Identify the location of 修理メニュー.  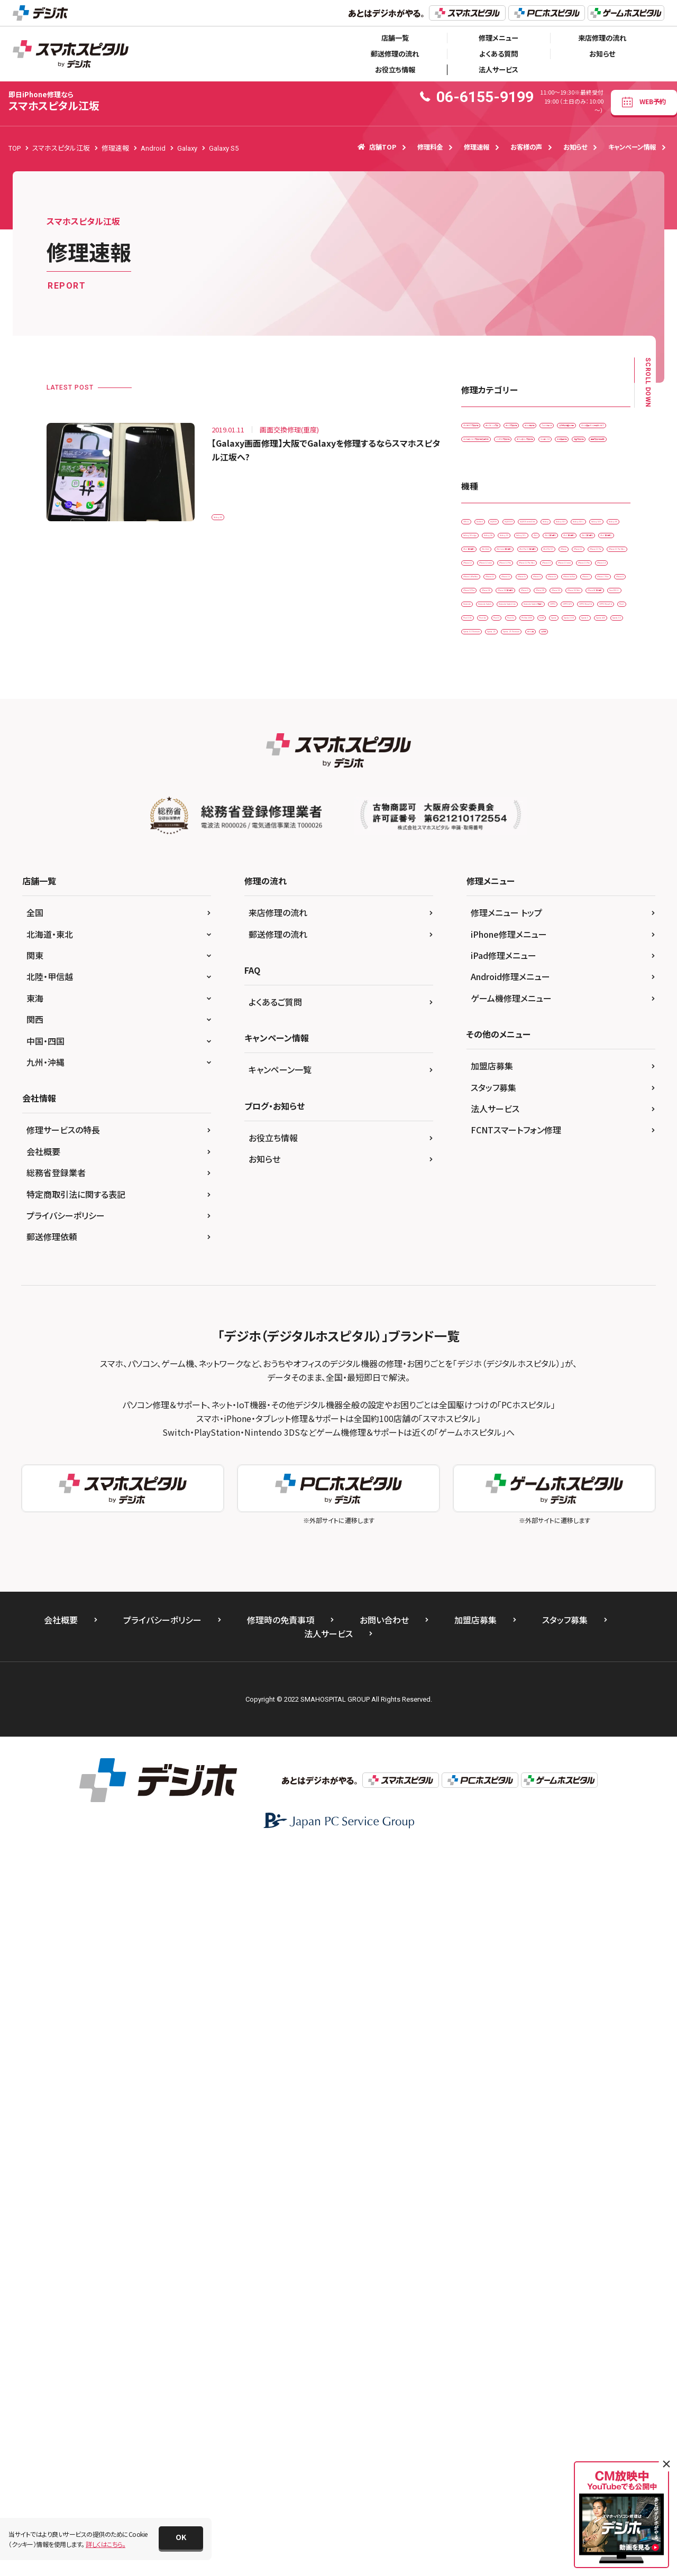
(498, 38).